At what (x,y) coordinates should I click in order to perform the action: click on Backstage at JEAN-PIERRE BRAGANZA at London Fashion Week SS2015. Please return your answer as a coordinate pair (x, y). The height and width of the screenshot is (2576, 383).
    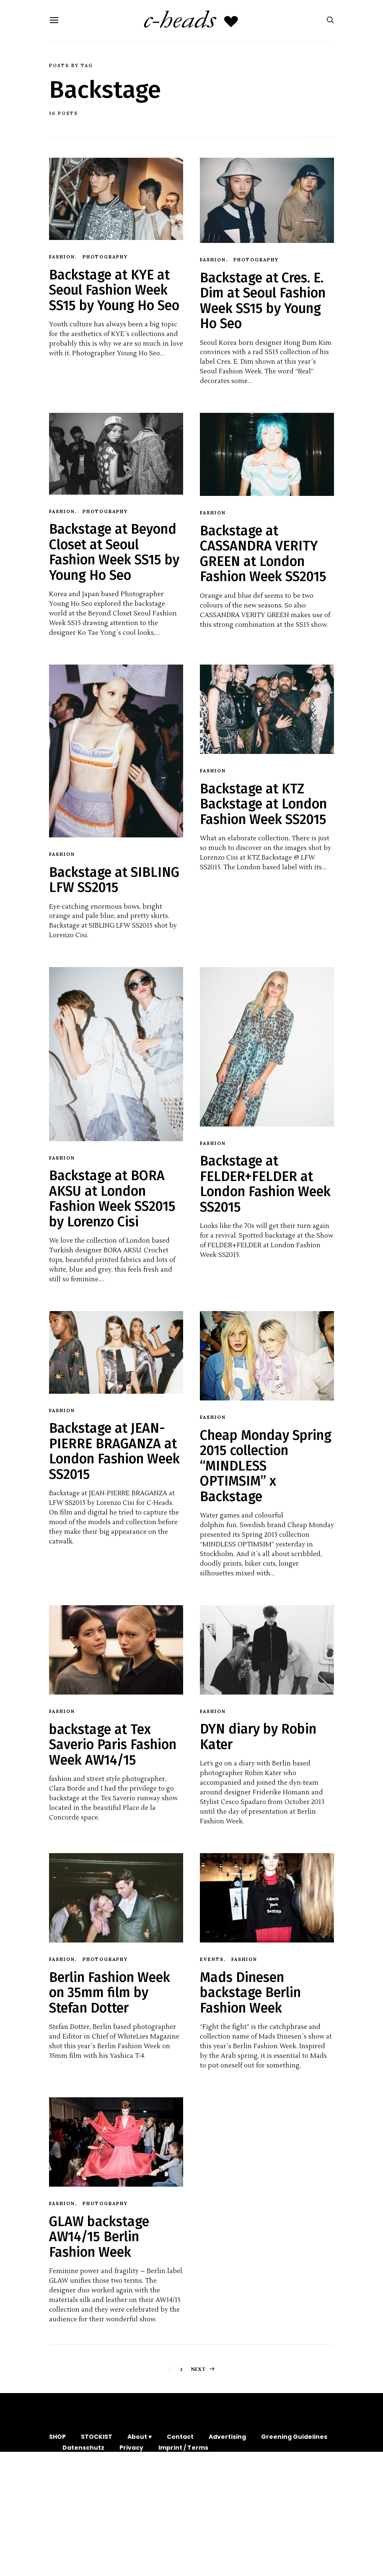
    Looking at the image, I should click on (114, 1451).